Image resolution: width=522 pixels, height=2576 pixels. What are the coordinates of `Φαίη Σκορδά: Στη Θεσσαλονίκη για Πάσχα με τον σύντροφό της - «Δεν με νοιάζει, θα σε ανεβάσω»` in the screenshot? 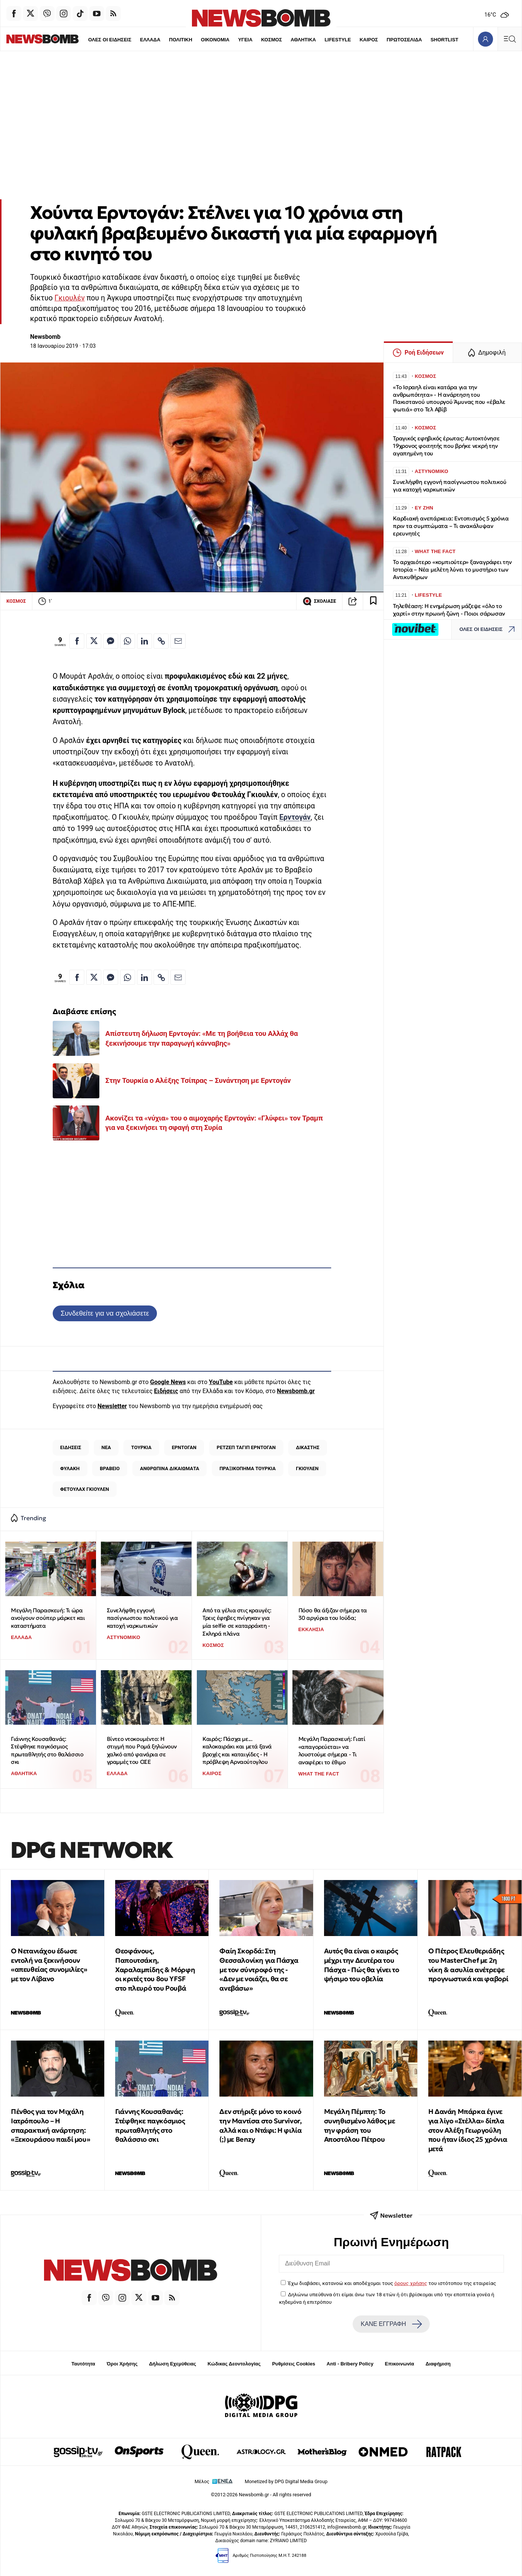 It's located at (258, 1969).